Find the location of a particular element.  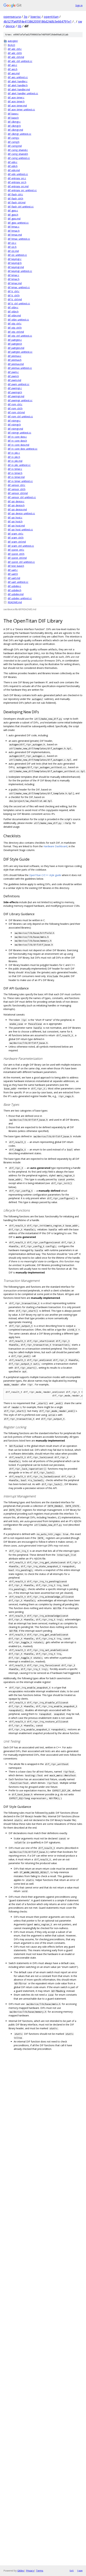

dif_adc_ctrl.h is located at coordinates (15, 53).